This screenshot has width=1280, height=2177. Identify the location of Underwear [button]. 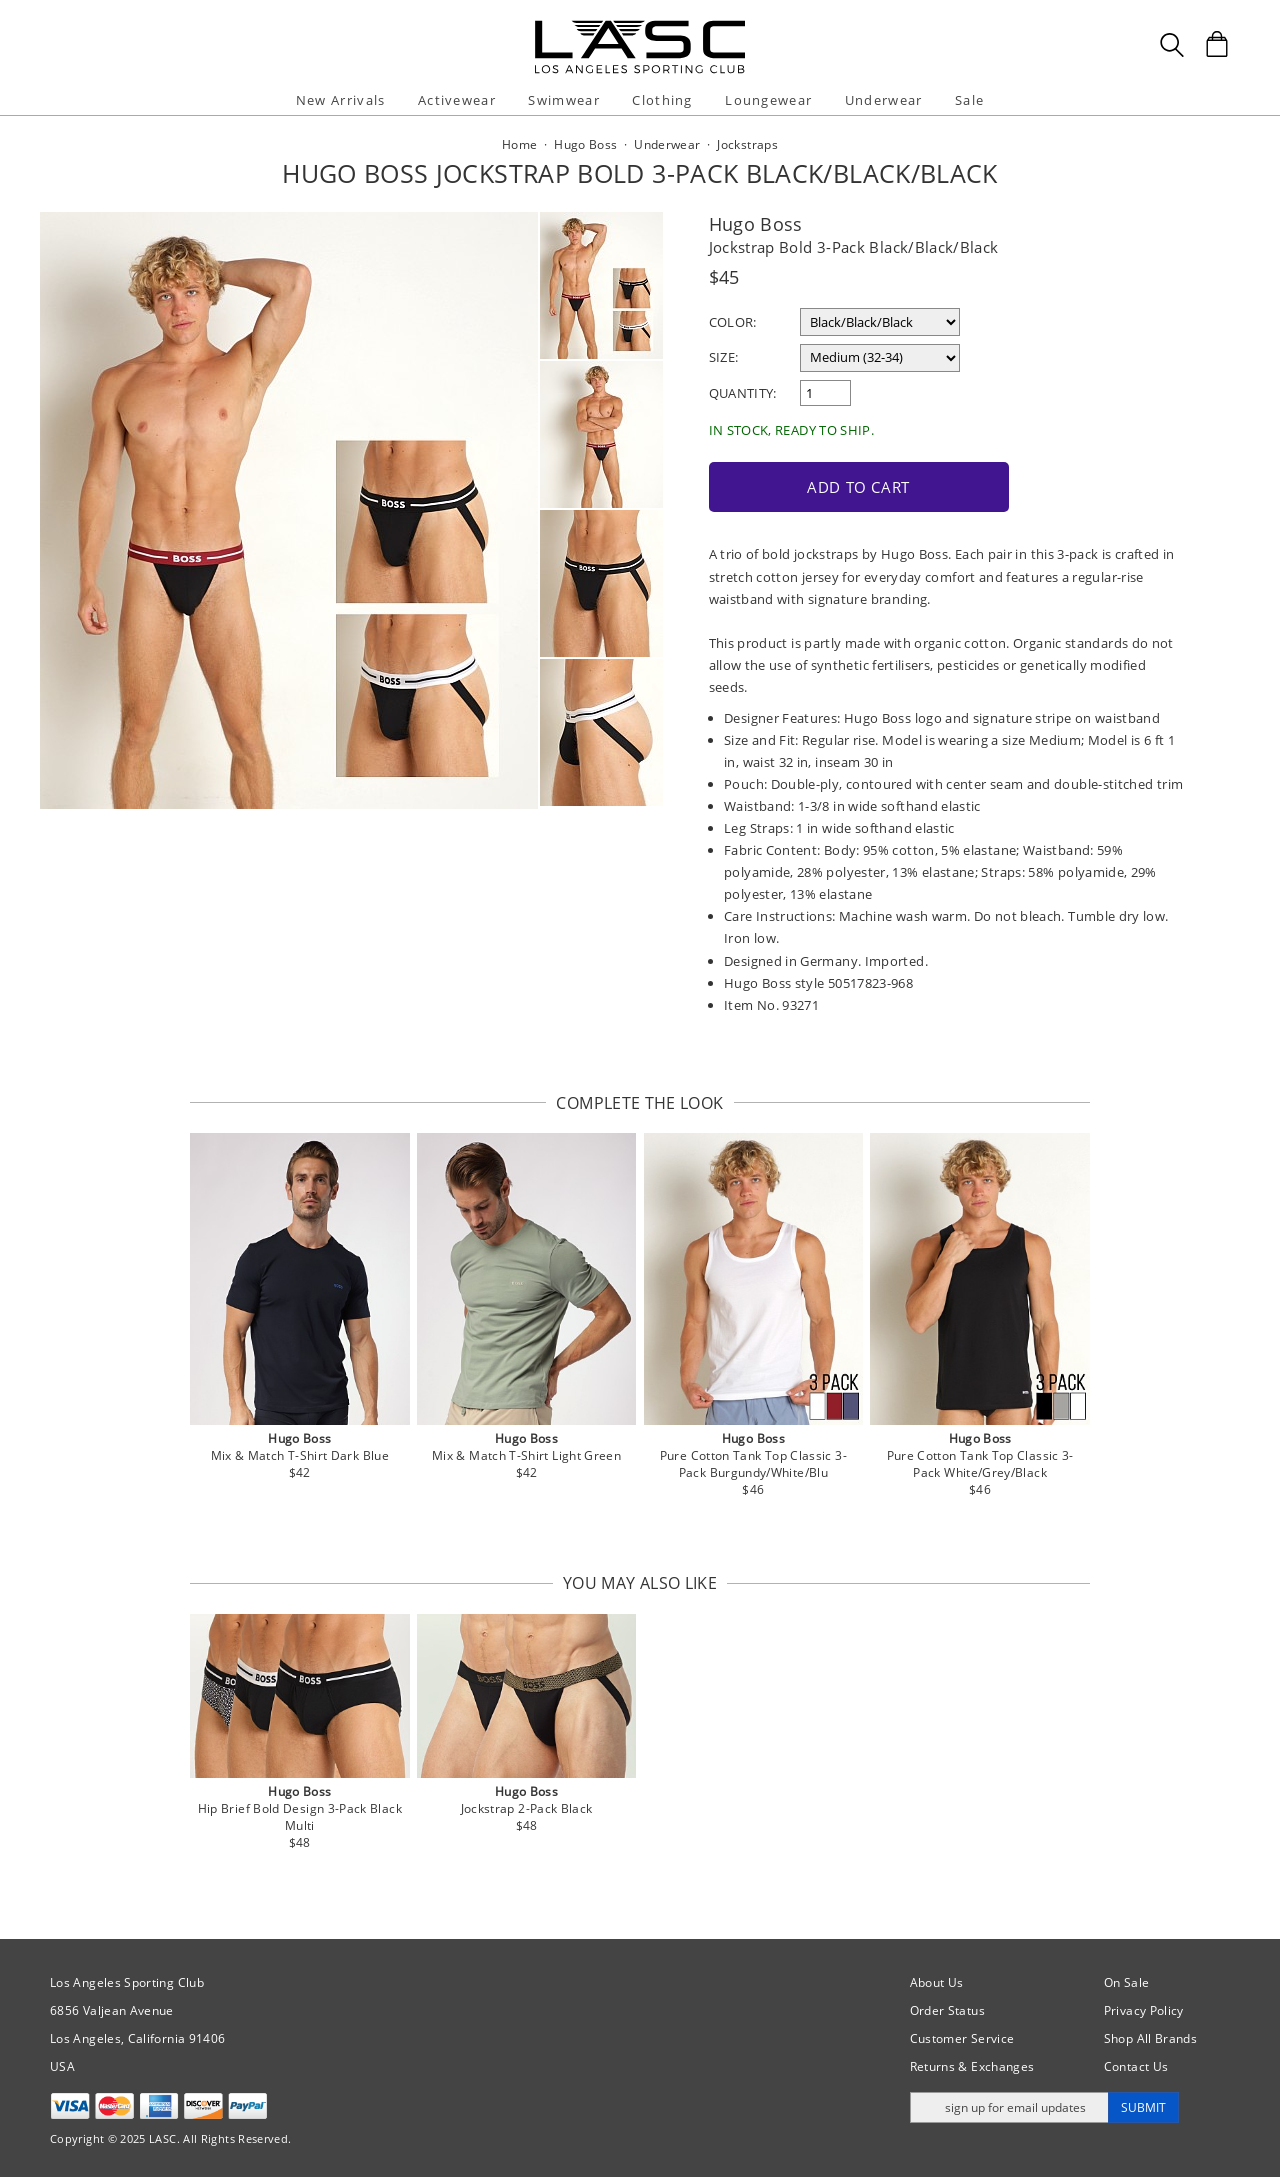
(884, 100).